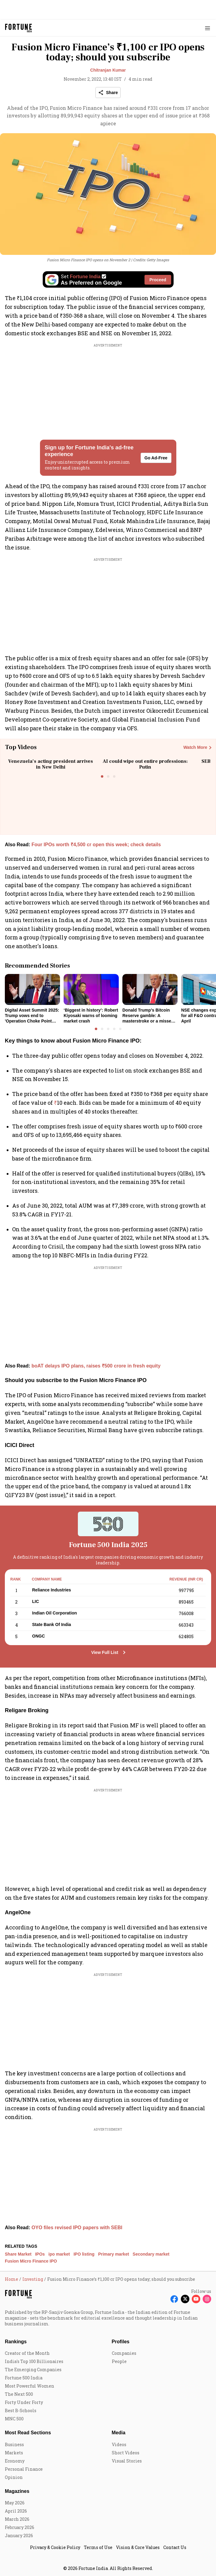 Image resolution: width=216 pixels, height=2576 pixels. Describe the element at coordinates (16, 2341) in the screenshot. I see `Rankings` at that location.